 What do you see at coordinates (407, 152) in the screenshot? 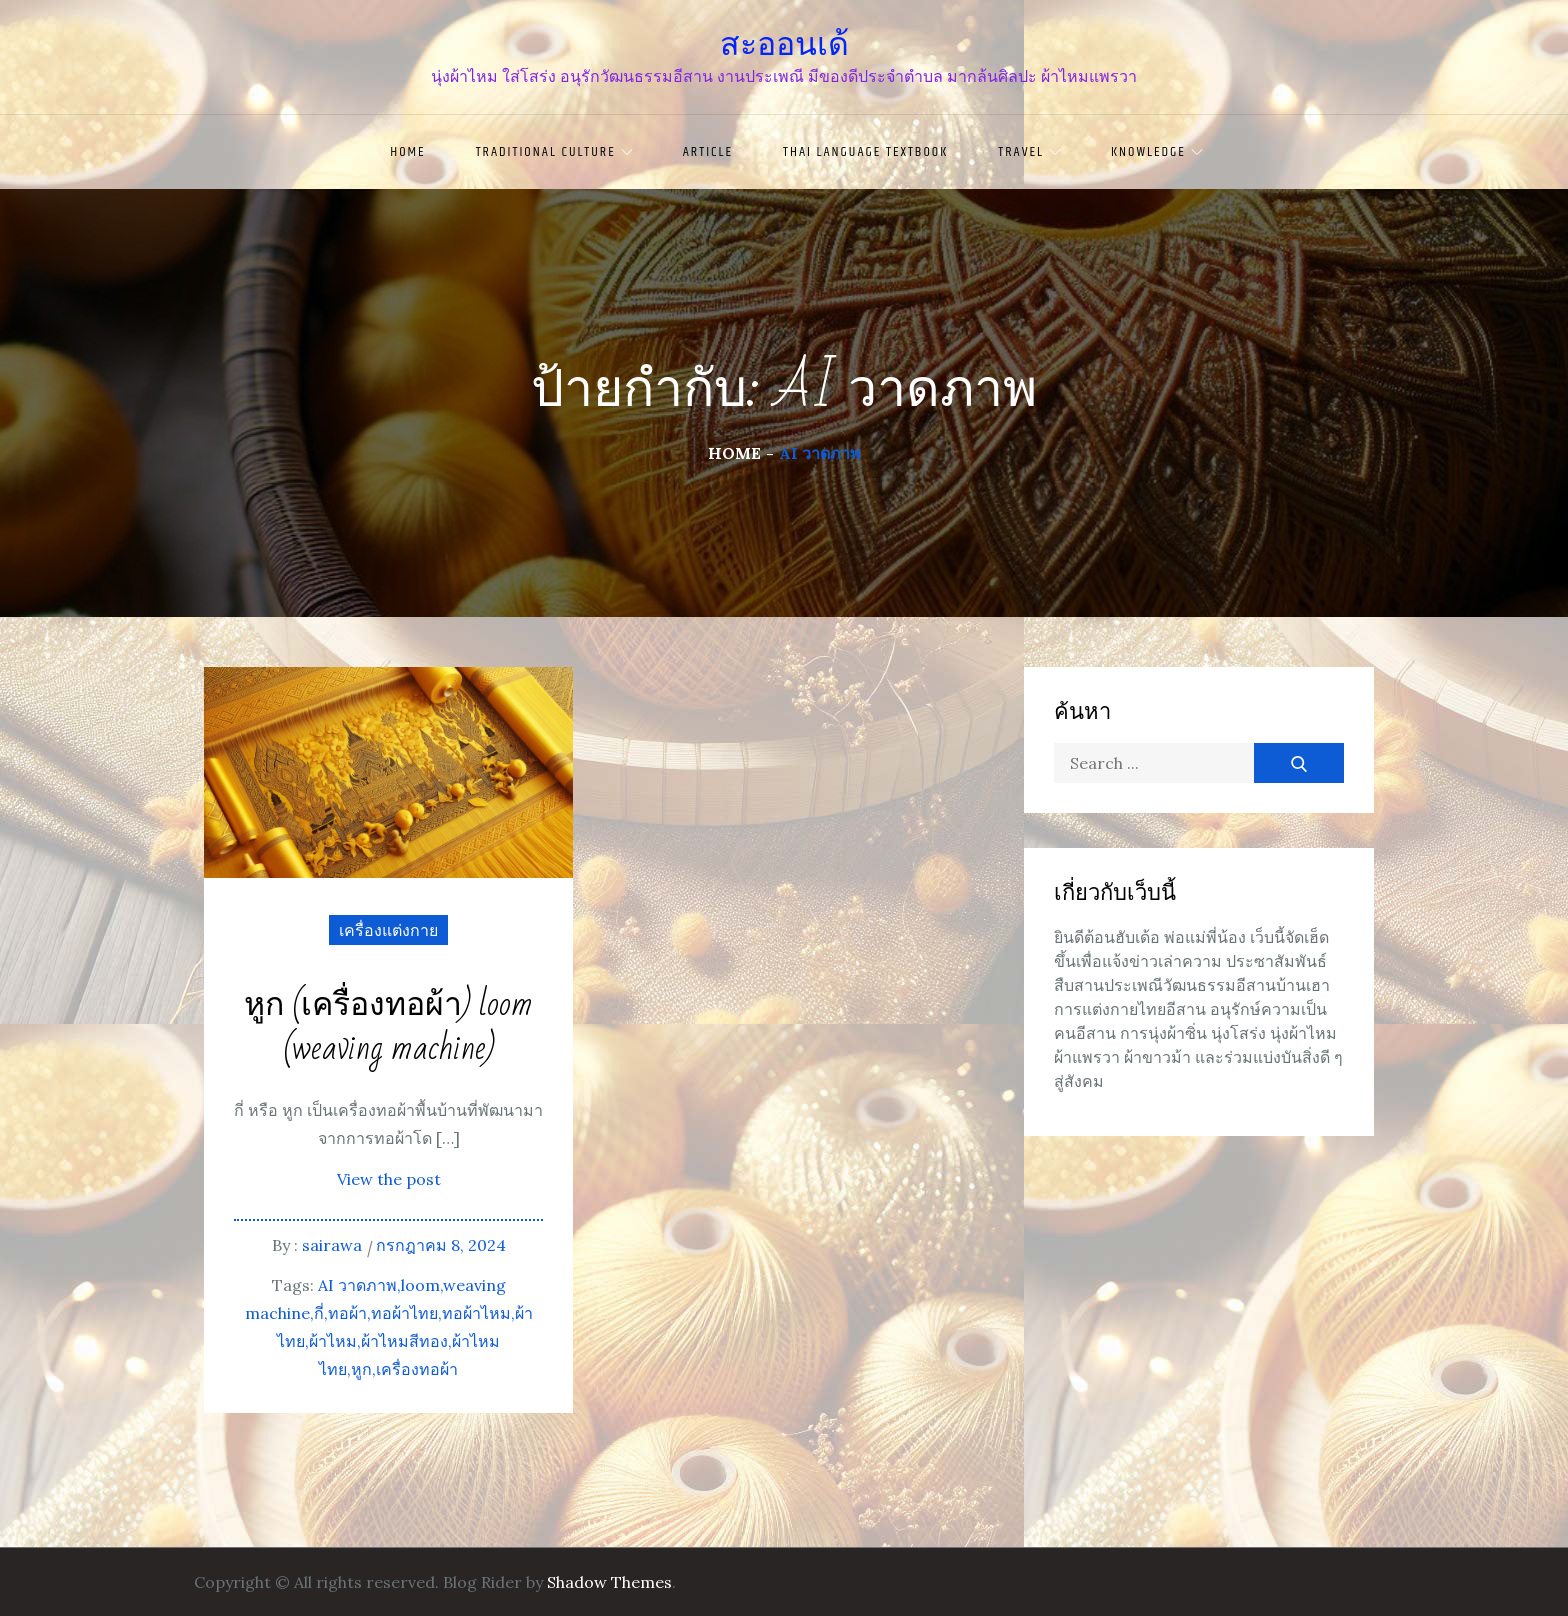
I see `Home` at bounding box center [407, 152].